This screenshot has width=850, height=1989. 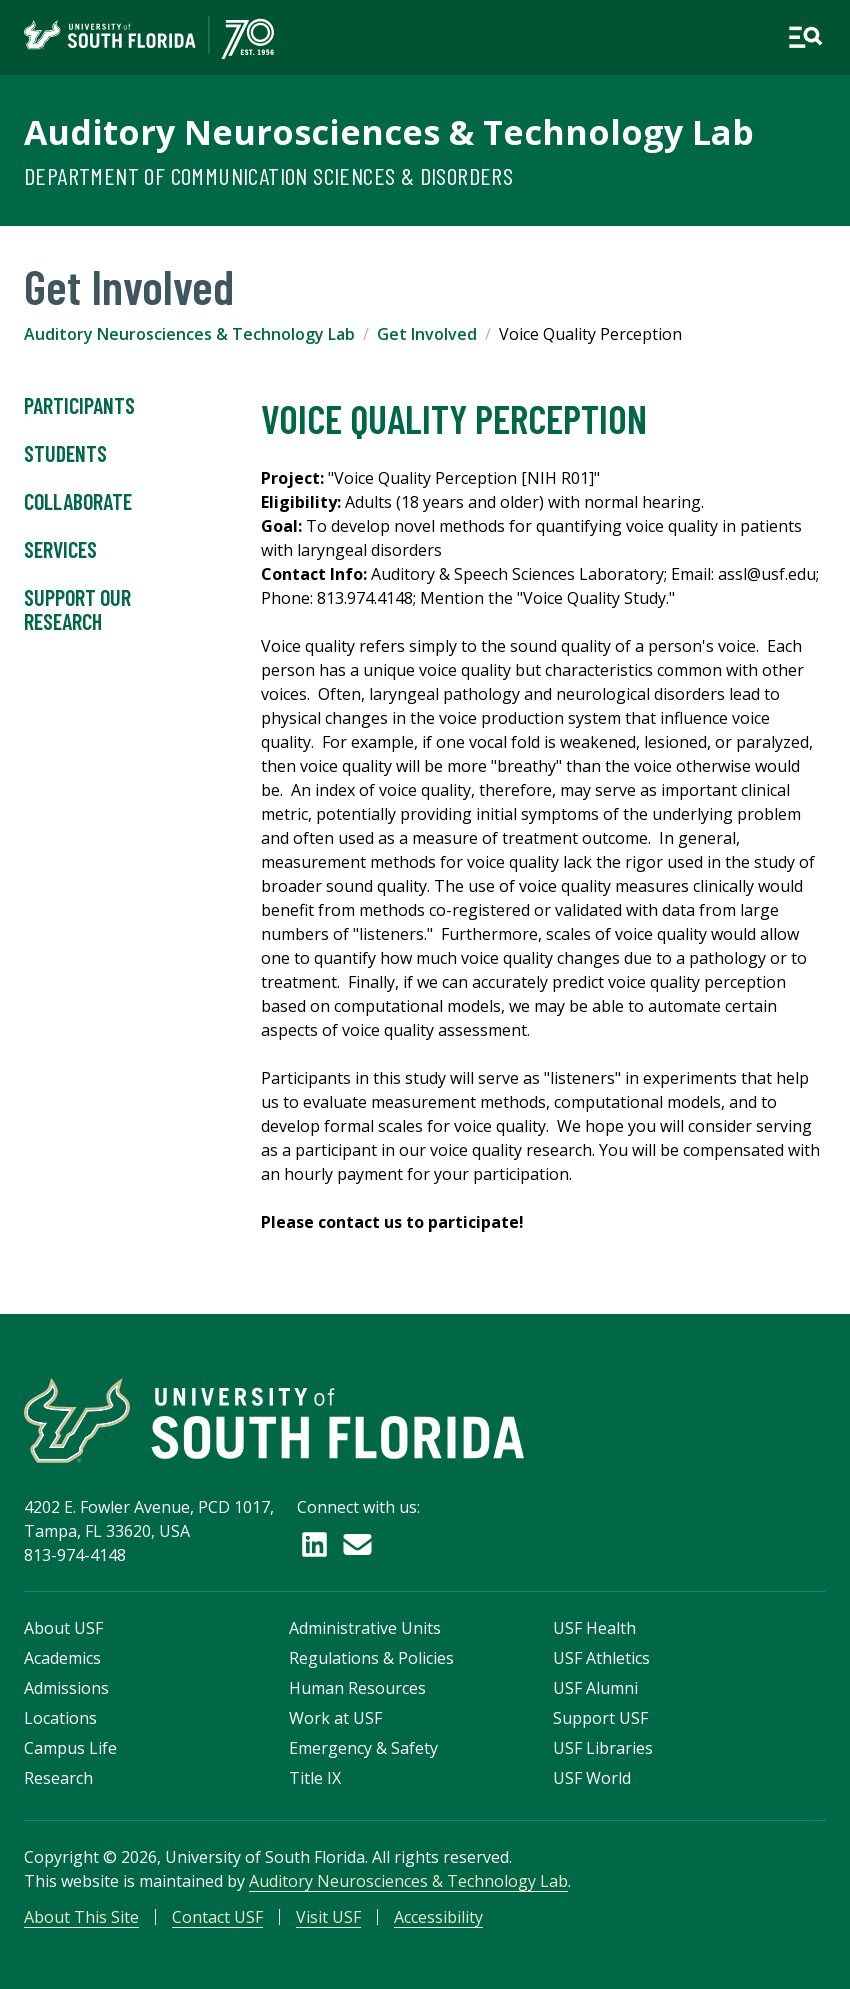 I want to click on Admissions, so click(x=66, y=1688).